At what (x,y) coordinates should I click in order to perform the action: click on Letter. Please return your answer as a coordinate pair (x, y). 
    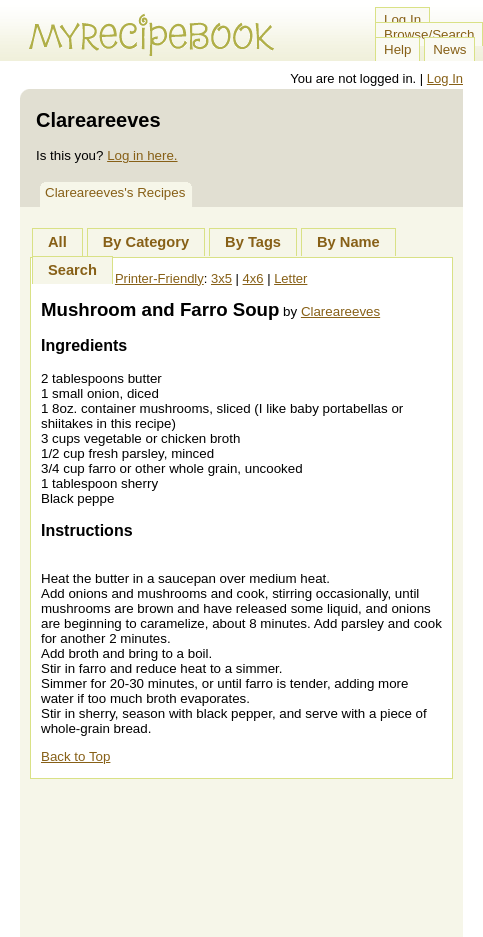
    Looking at the image, I should click on (290, 278).